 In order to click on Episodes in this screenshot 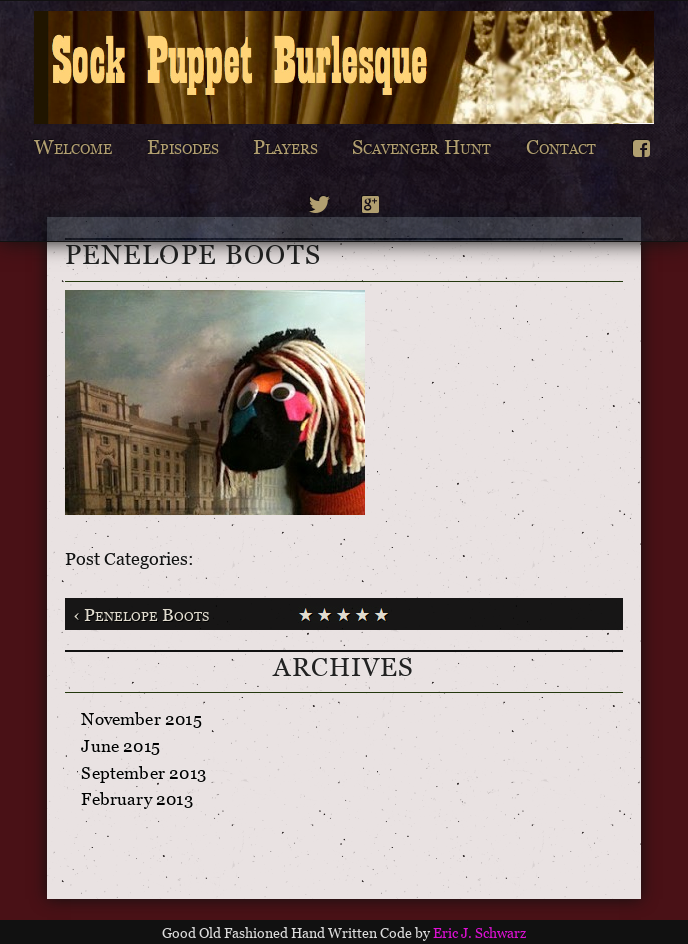, I will do `click(183, 151)`.